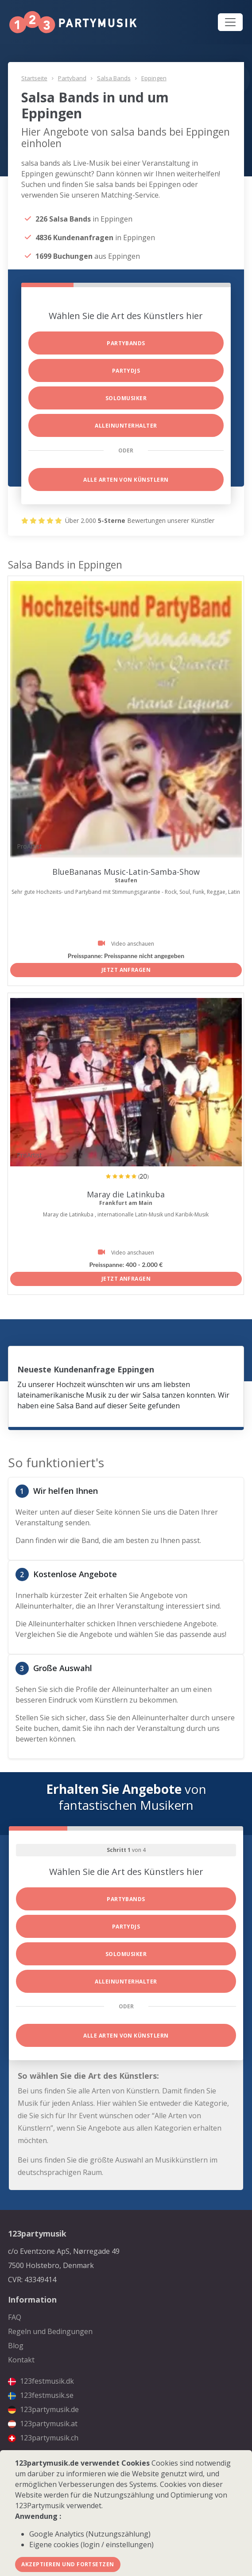 This screenshot has width=252, height=2576. Describe the element at coordinates (126, 970) in the screenshot. I see `Jetzt anfragen` at that location.